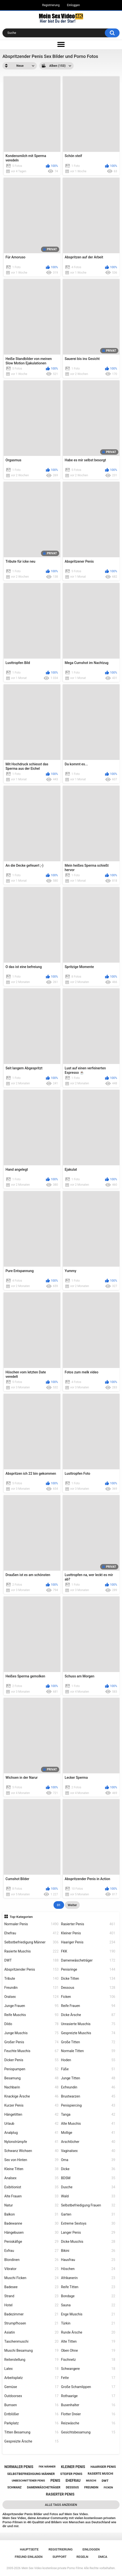 The image size is (122, 2576). What do you see at coordinates (60, 2494) in the screenshot?
I see `rasierter penis` at bounding box center [60, 2494].